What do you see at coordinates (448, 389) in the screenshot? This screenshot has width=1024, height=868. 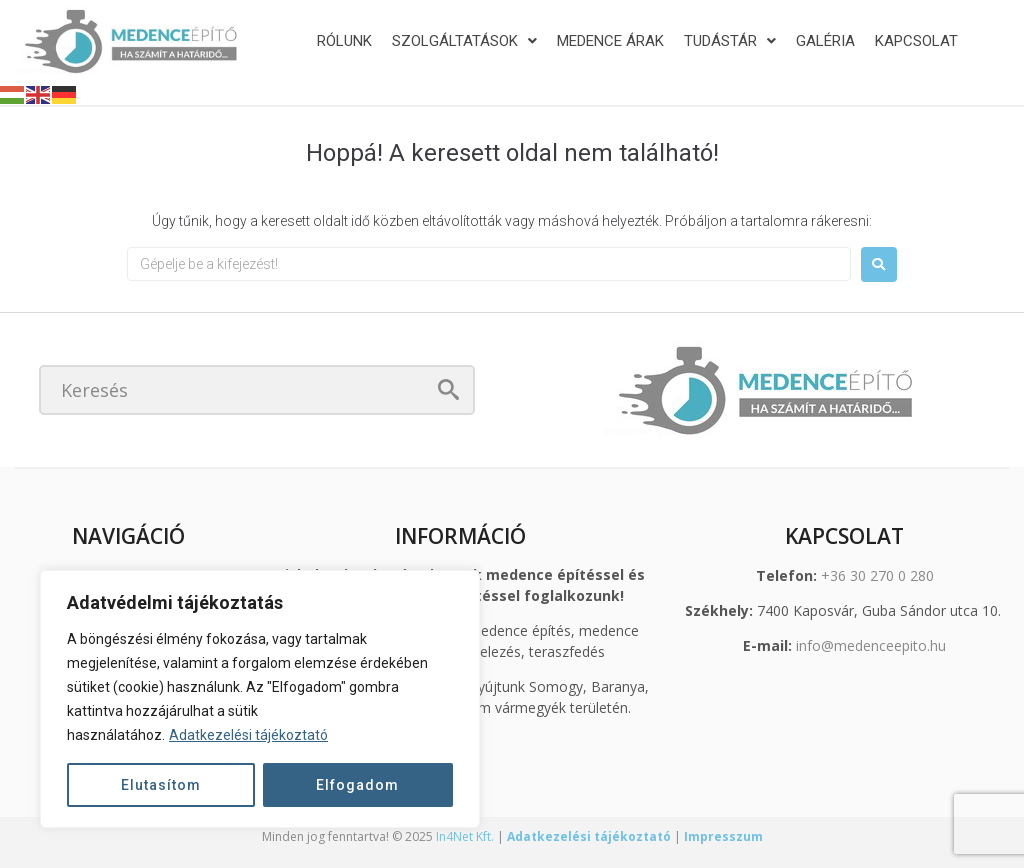 I see `[submit search]` at bounding box center [448, 389].